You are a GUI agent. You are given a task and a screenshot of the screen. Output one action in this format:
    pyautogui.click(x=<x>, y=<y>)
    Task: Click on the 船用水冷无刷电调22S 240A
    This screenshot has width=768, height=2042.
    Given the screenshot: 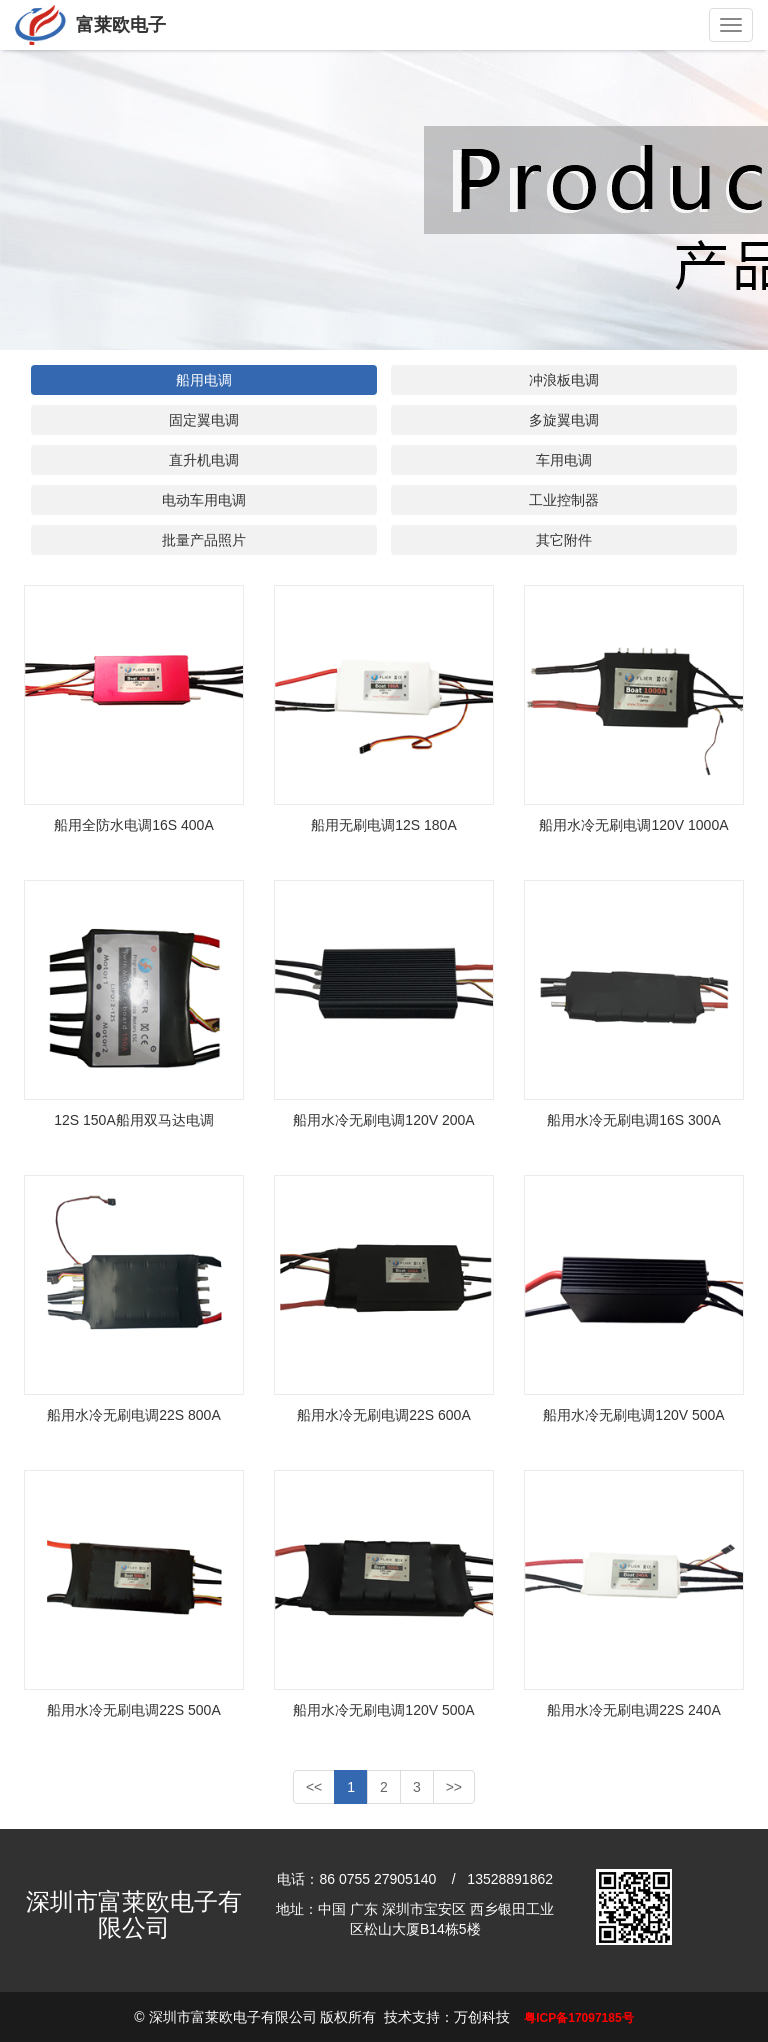 What is the action you would take?
    pyautogui.click(x=634, y=1710)
    